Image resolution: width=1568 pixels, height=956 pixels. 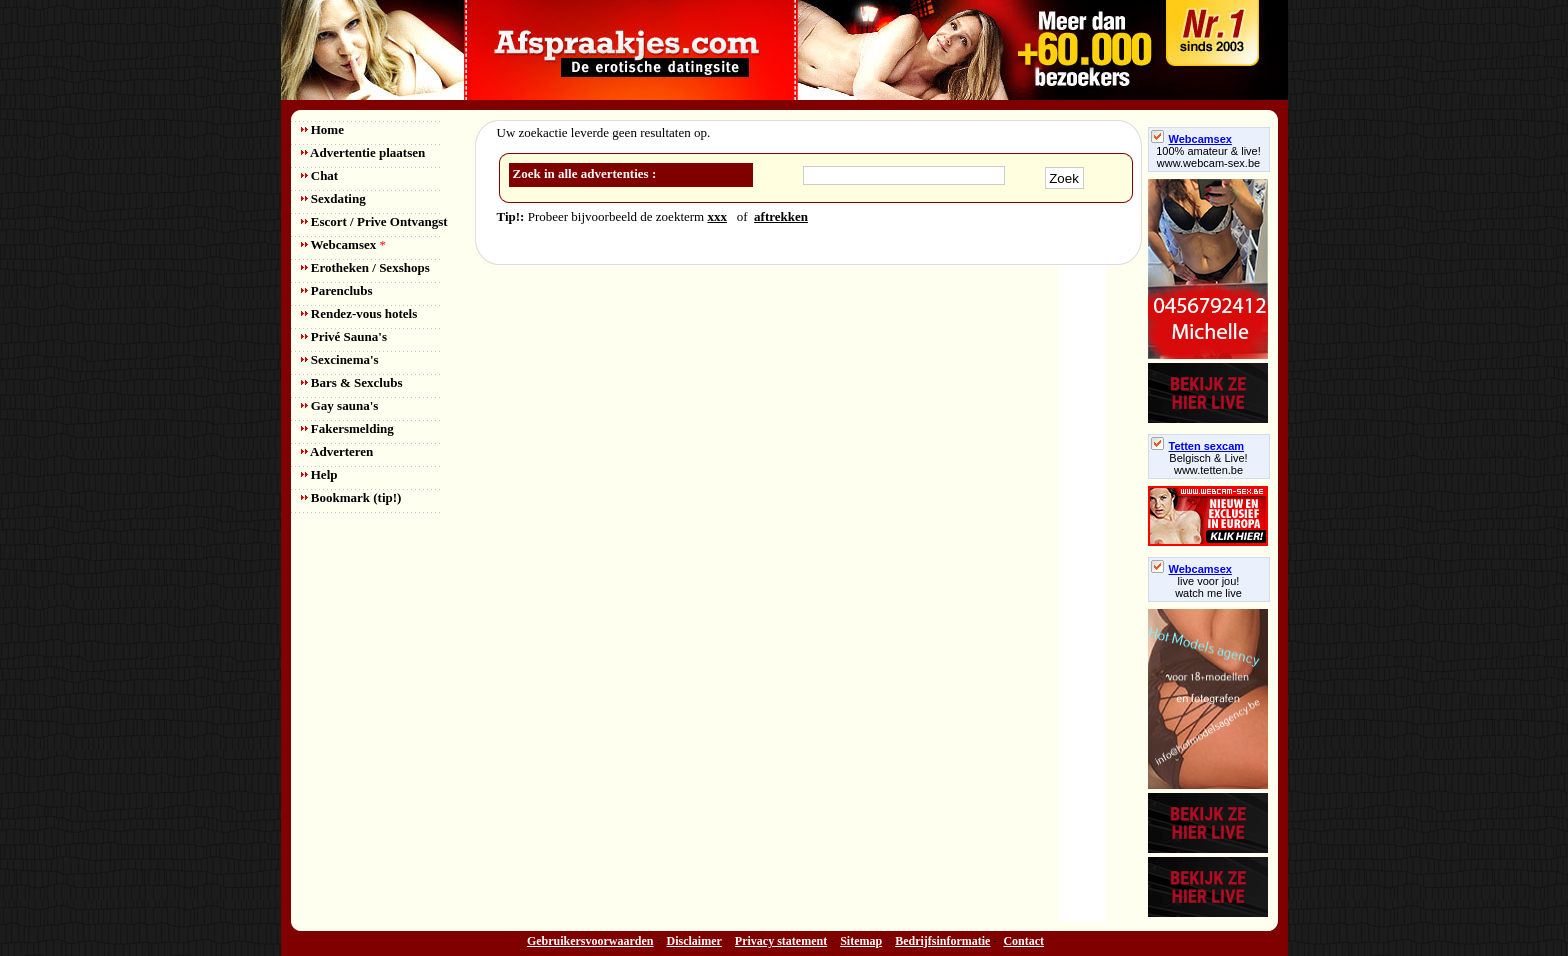 I want to click on Tetten sexcam, so click(x=1198, y=446).